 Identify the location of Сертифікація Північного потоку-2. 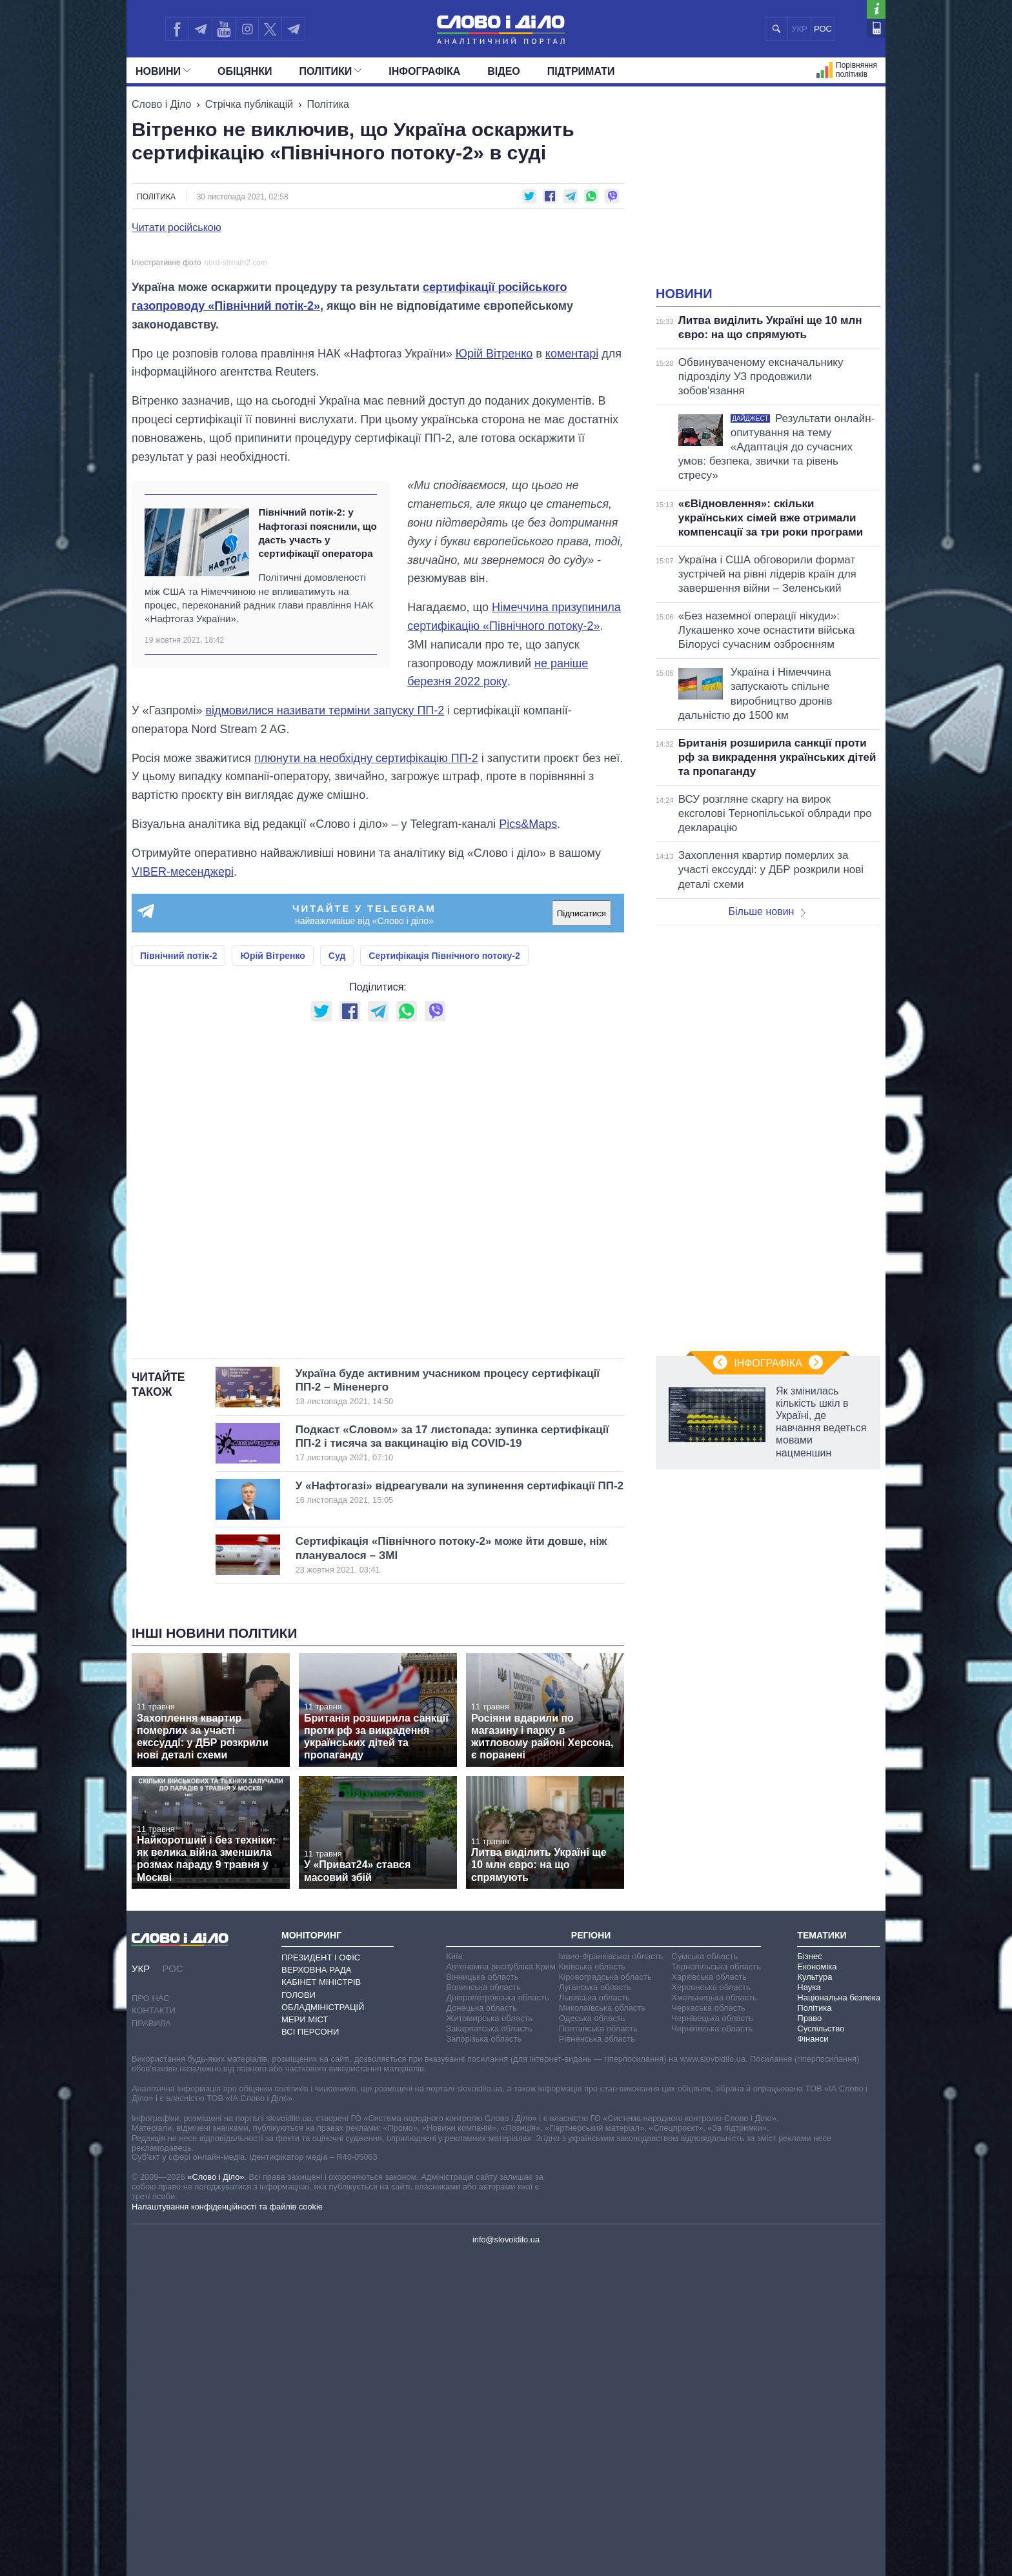
(444, 1276).